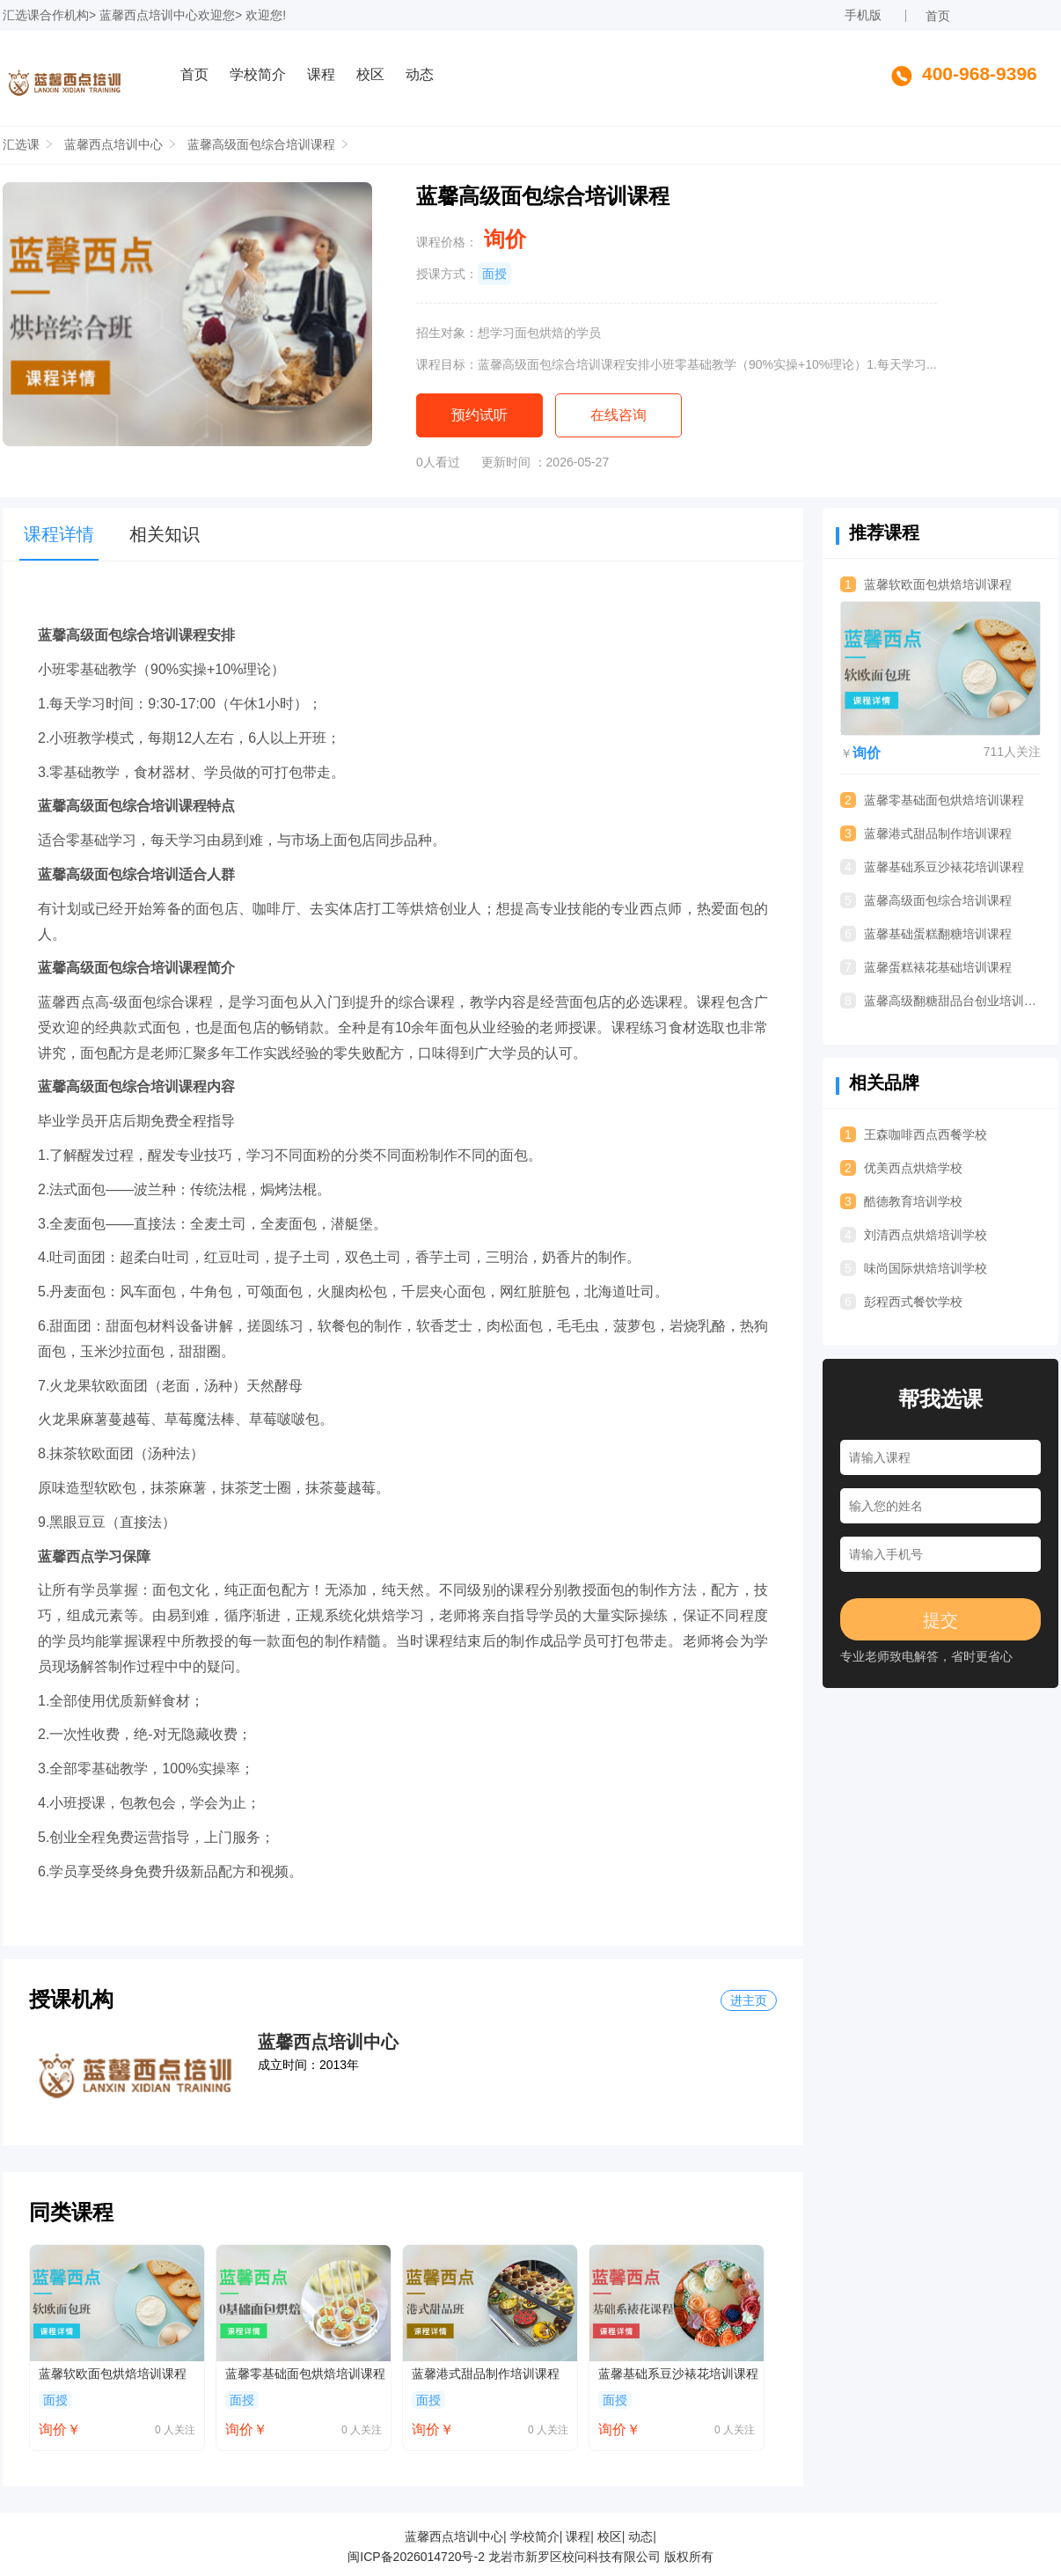  What do you see at coordinates (21, 15) in the screenshot?
I see `汇选课` at bounding box center [21, 15].